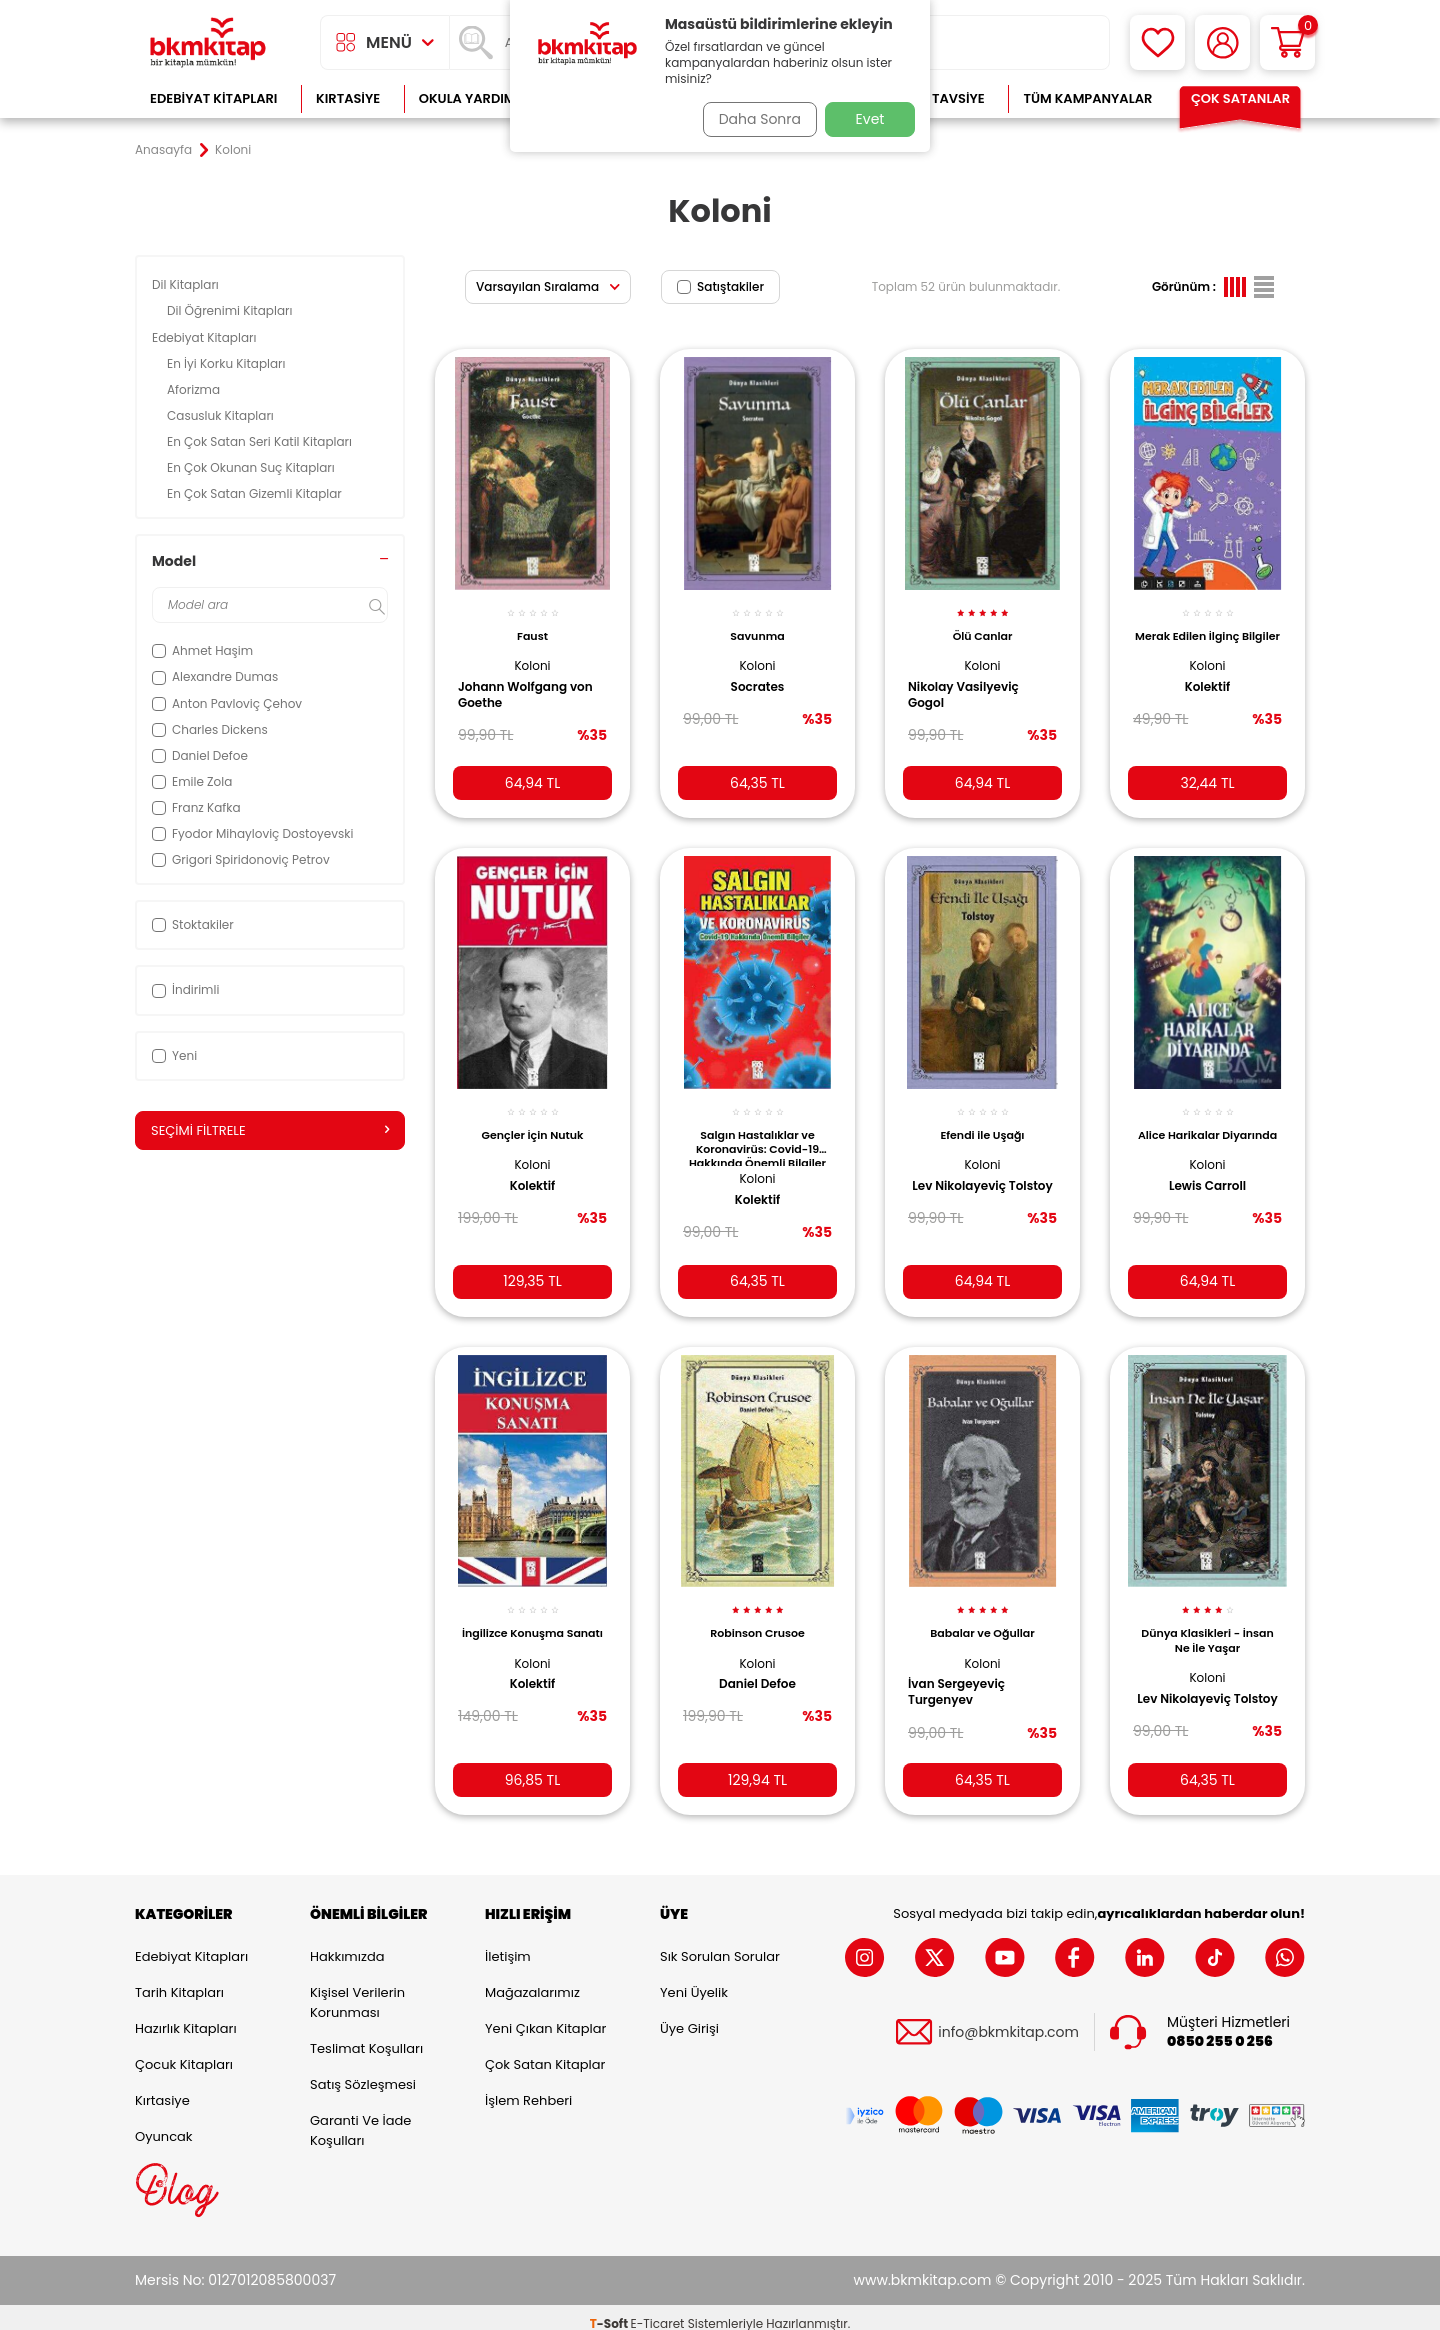  I want to click on [Sepetim], so click(1287, 42).